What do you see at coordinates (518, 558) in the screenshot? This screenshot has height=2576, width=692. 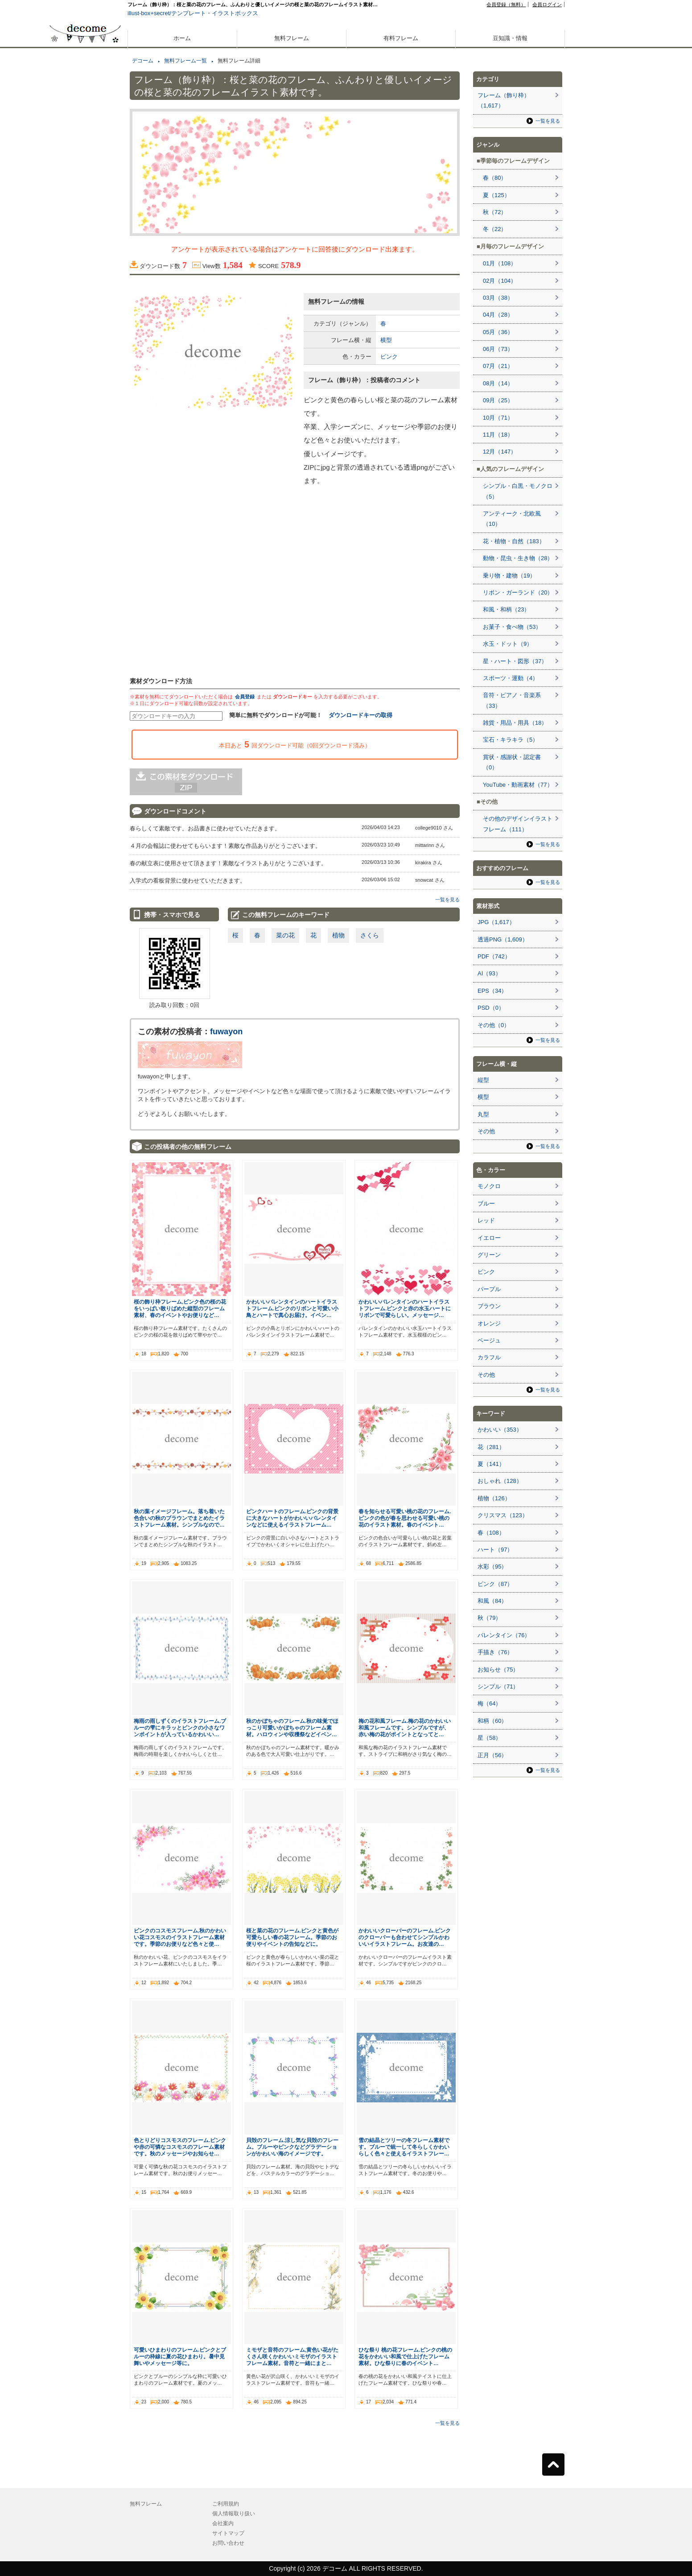 I see `動物・昆虫・生き物（28）` at bounding box center [518, 558].